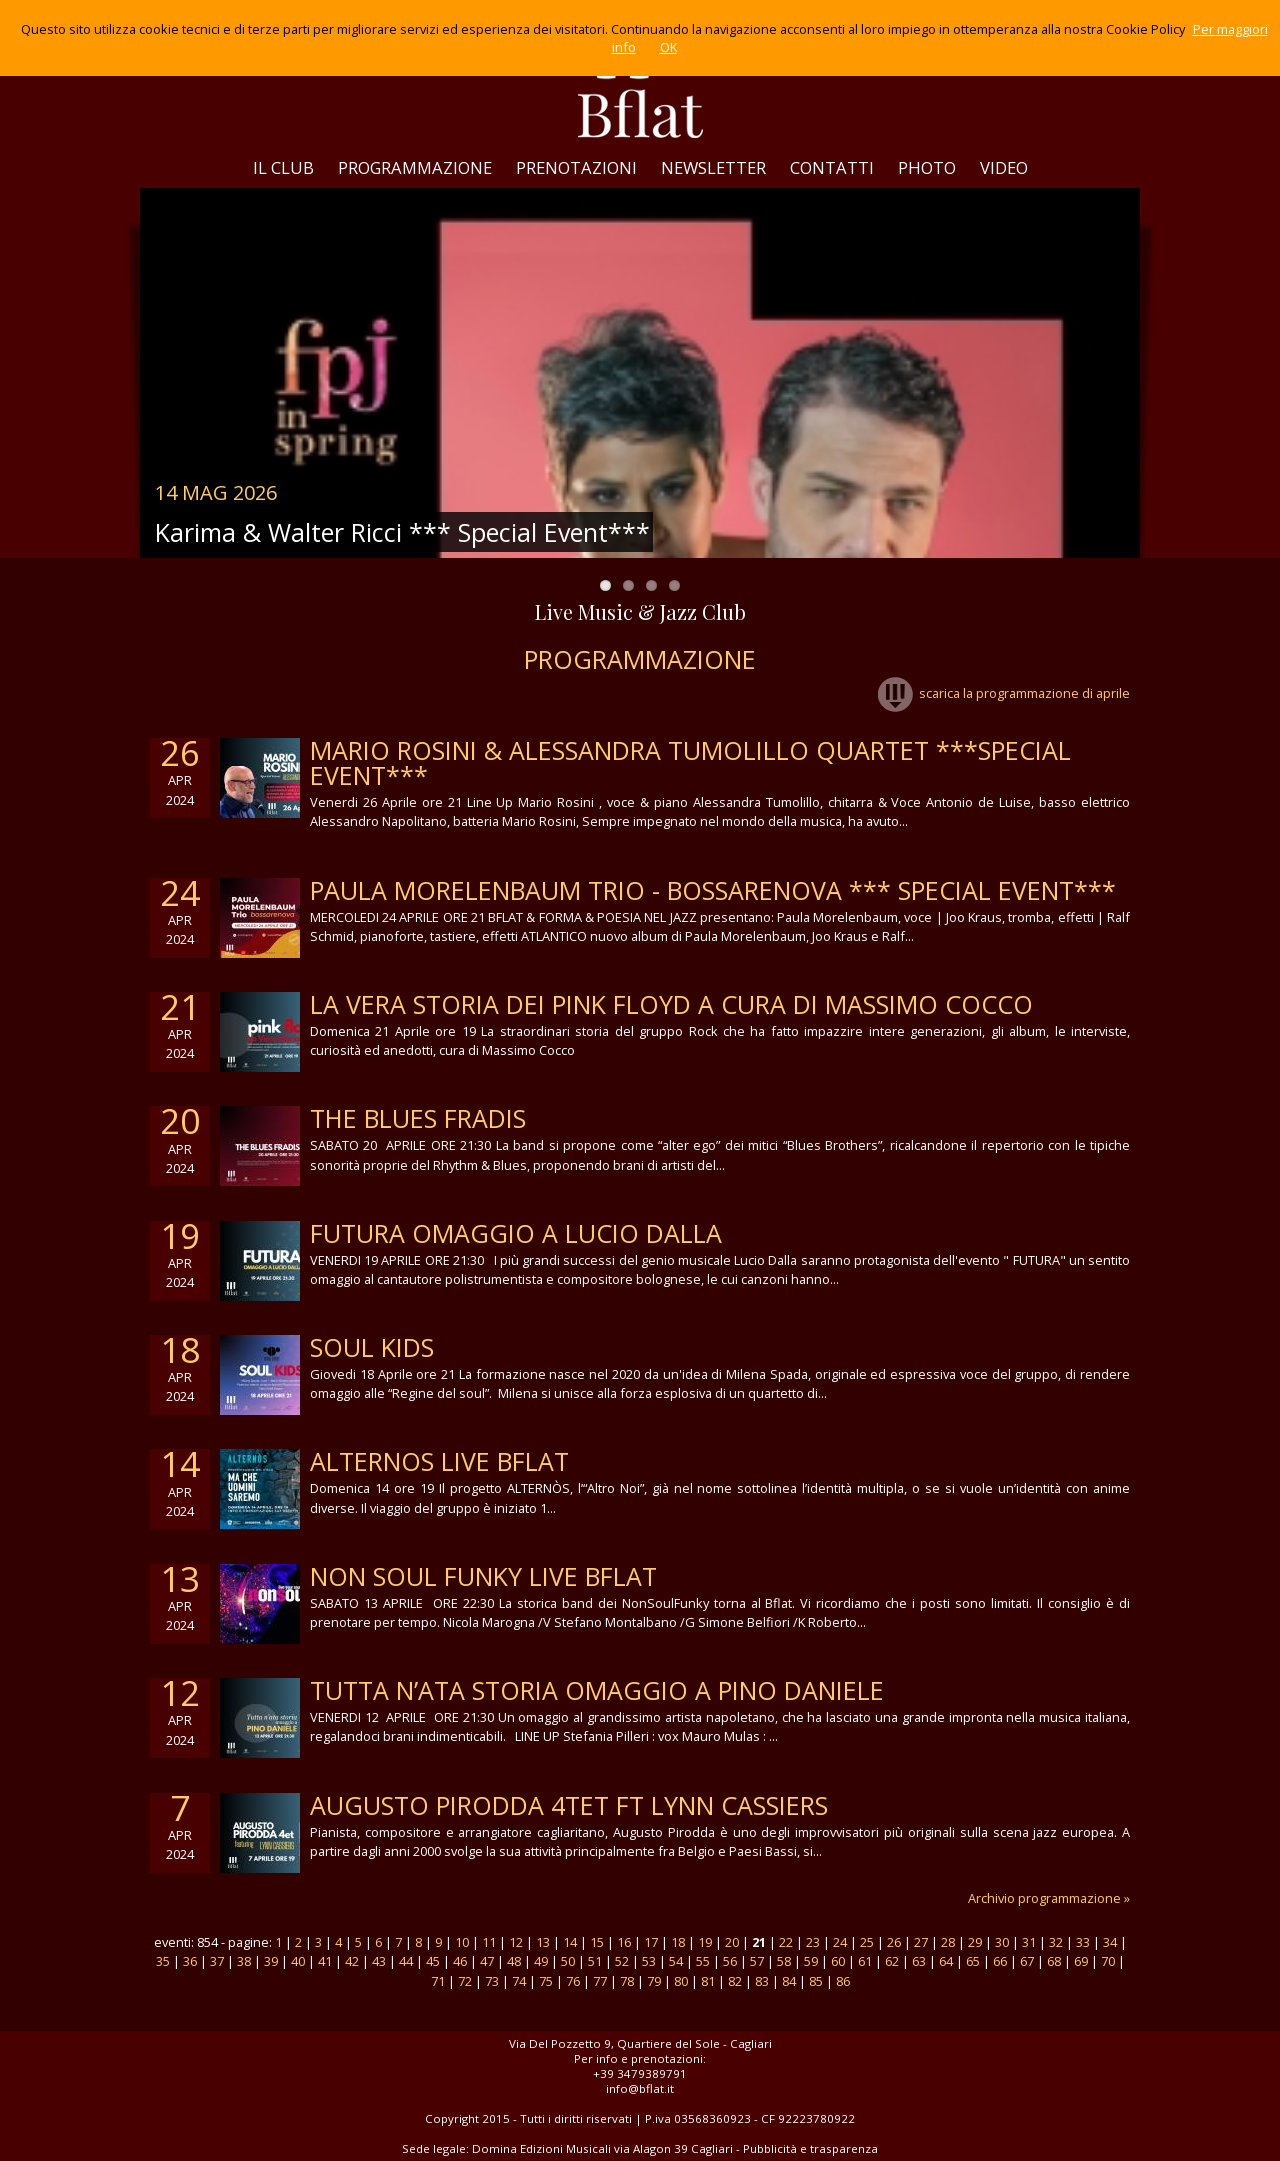  Describe the element at coordinates (867, 1942) in the screenshot. I see `25` at that location.